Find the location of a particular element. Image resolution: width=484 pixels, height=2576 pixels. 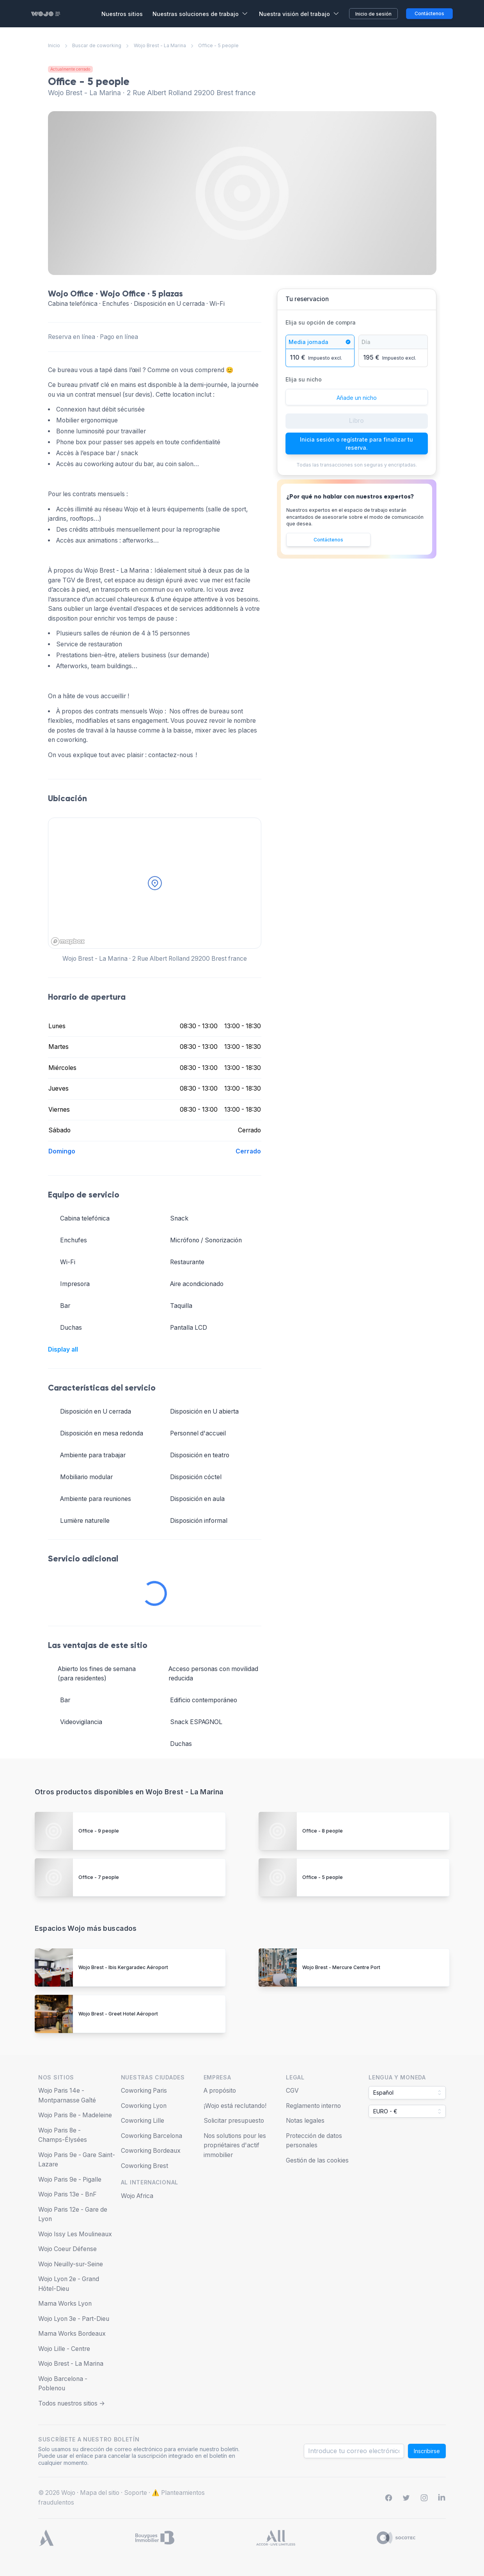

Coworking Lille is located at coordinates (142, 2120).